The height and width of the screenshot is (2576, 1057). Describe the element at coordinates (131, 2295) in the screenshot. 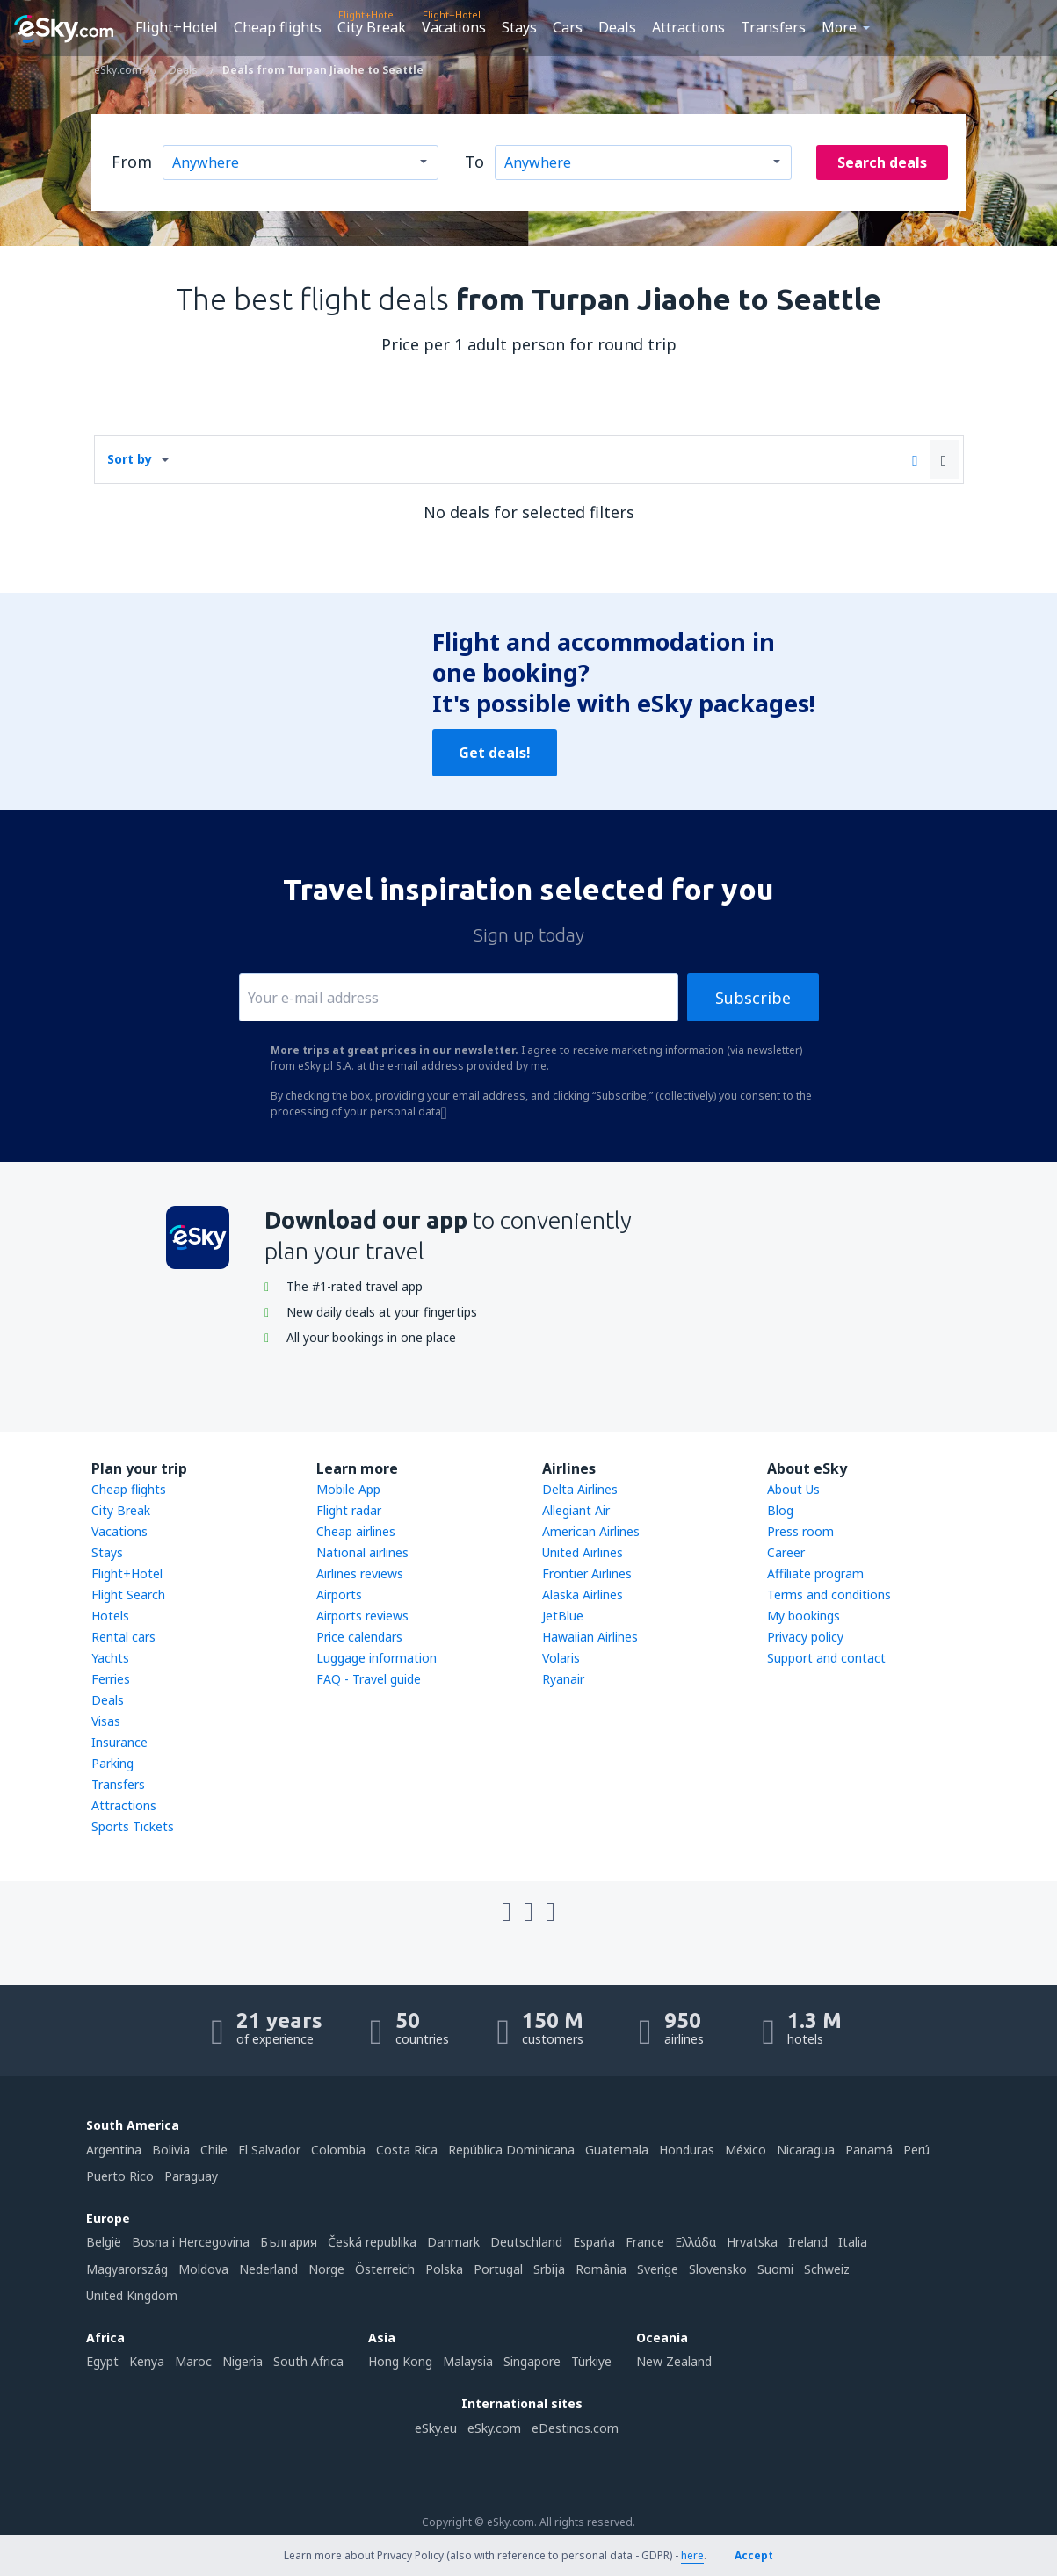

I see `United Kingdom` at that location.